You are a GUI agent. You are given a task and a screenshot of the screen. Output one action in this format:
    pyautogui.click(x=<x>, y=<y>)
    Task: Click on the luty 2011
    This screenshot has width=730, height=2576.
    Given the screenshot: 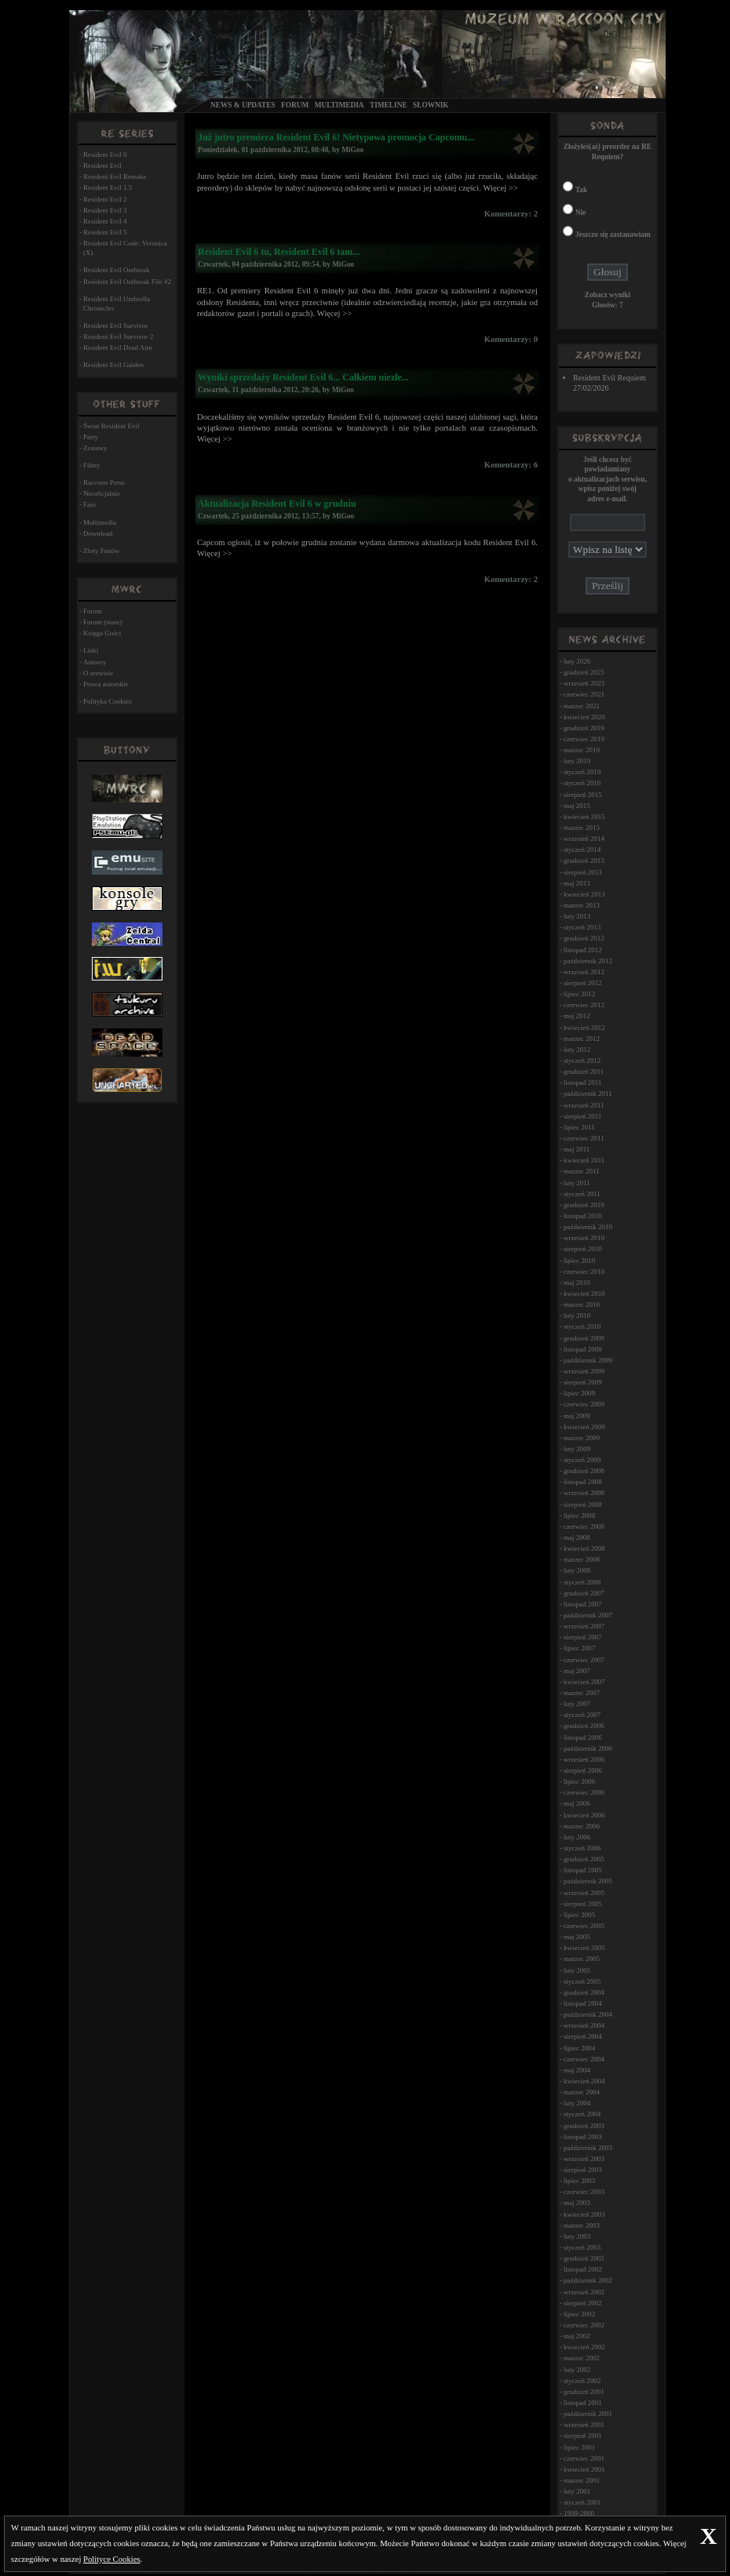 What is the action you would take?
    pyautogui.click(x=577, y=1183)
    